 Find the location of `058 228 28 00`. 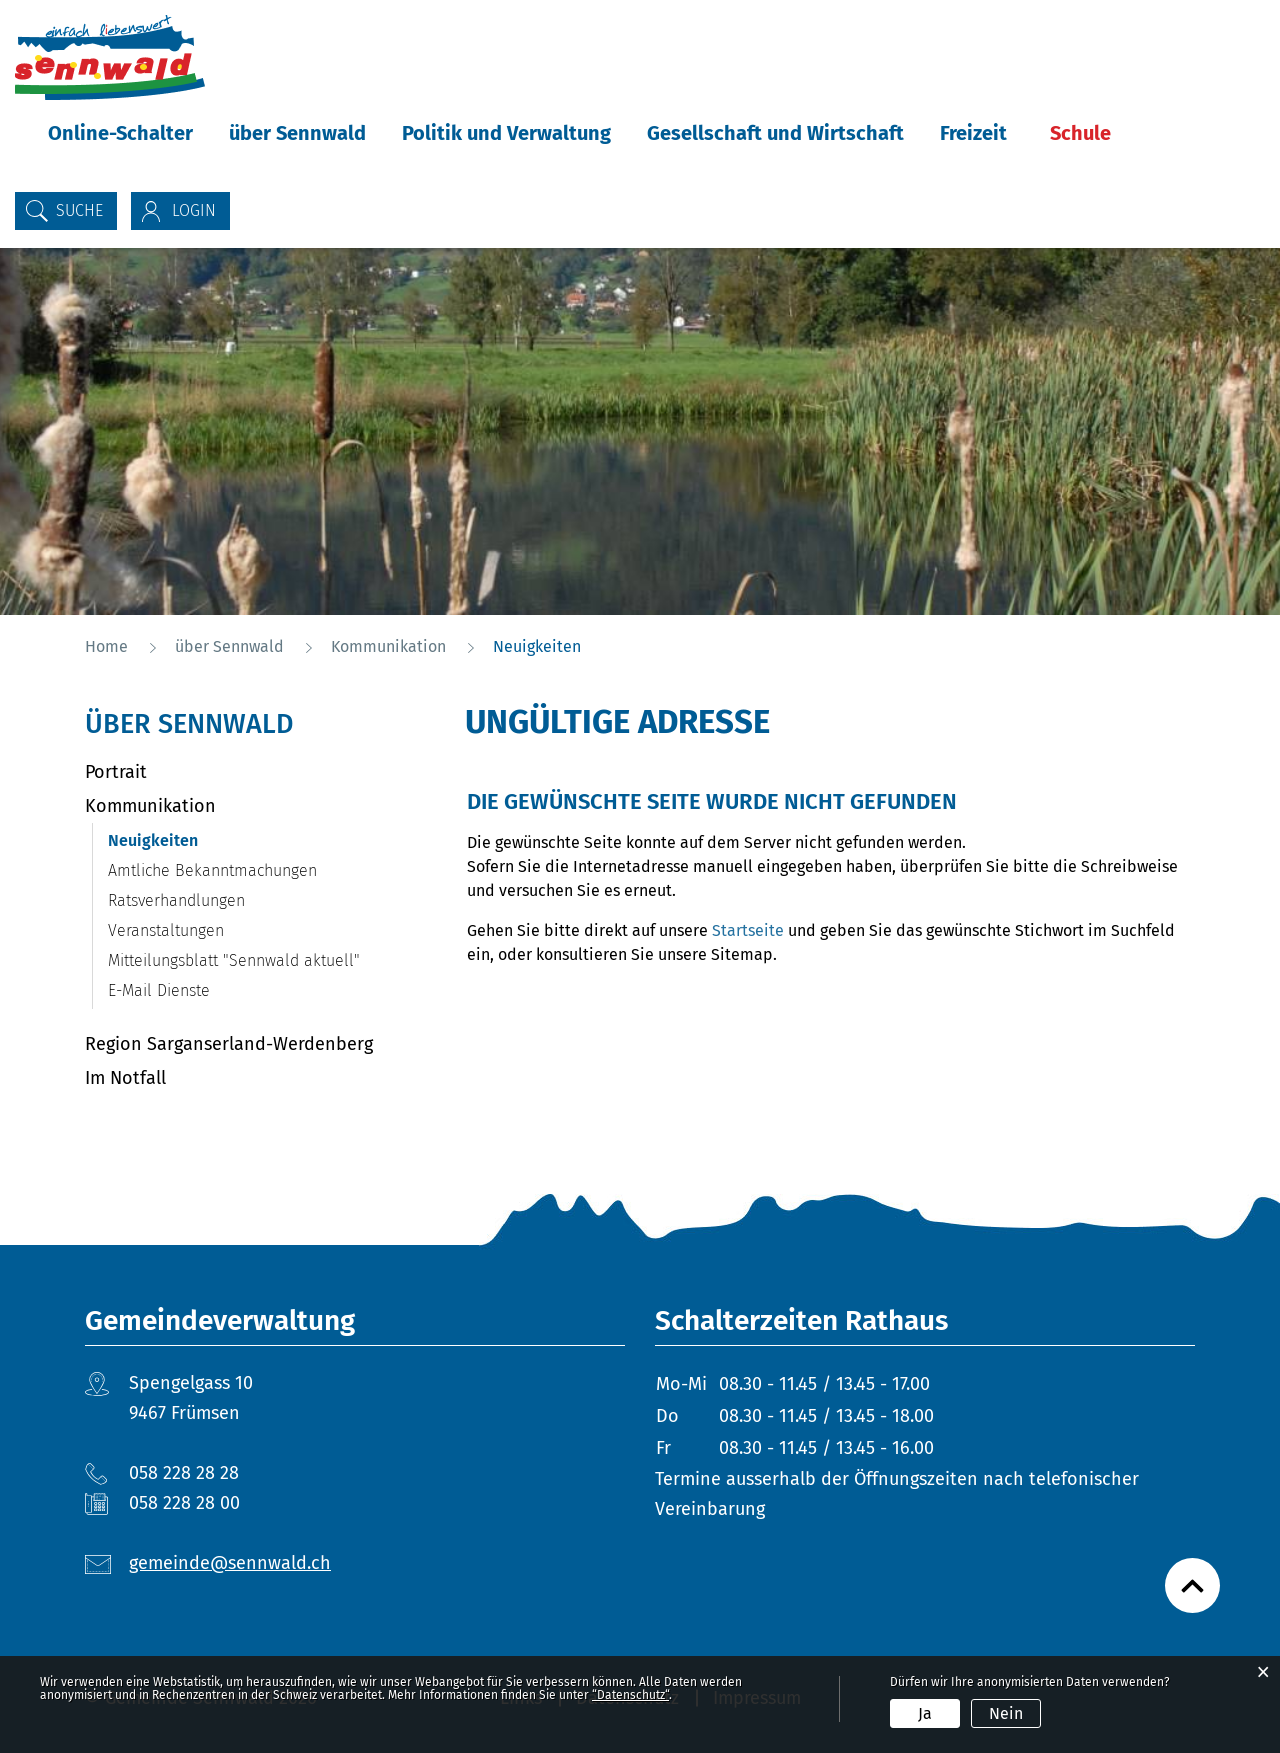

058 228 28 00 is located at coordinates (184, 1503).